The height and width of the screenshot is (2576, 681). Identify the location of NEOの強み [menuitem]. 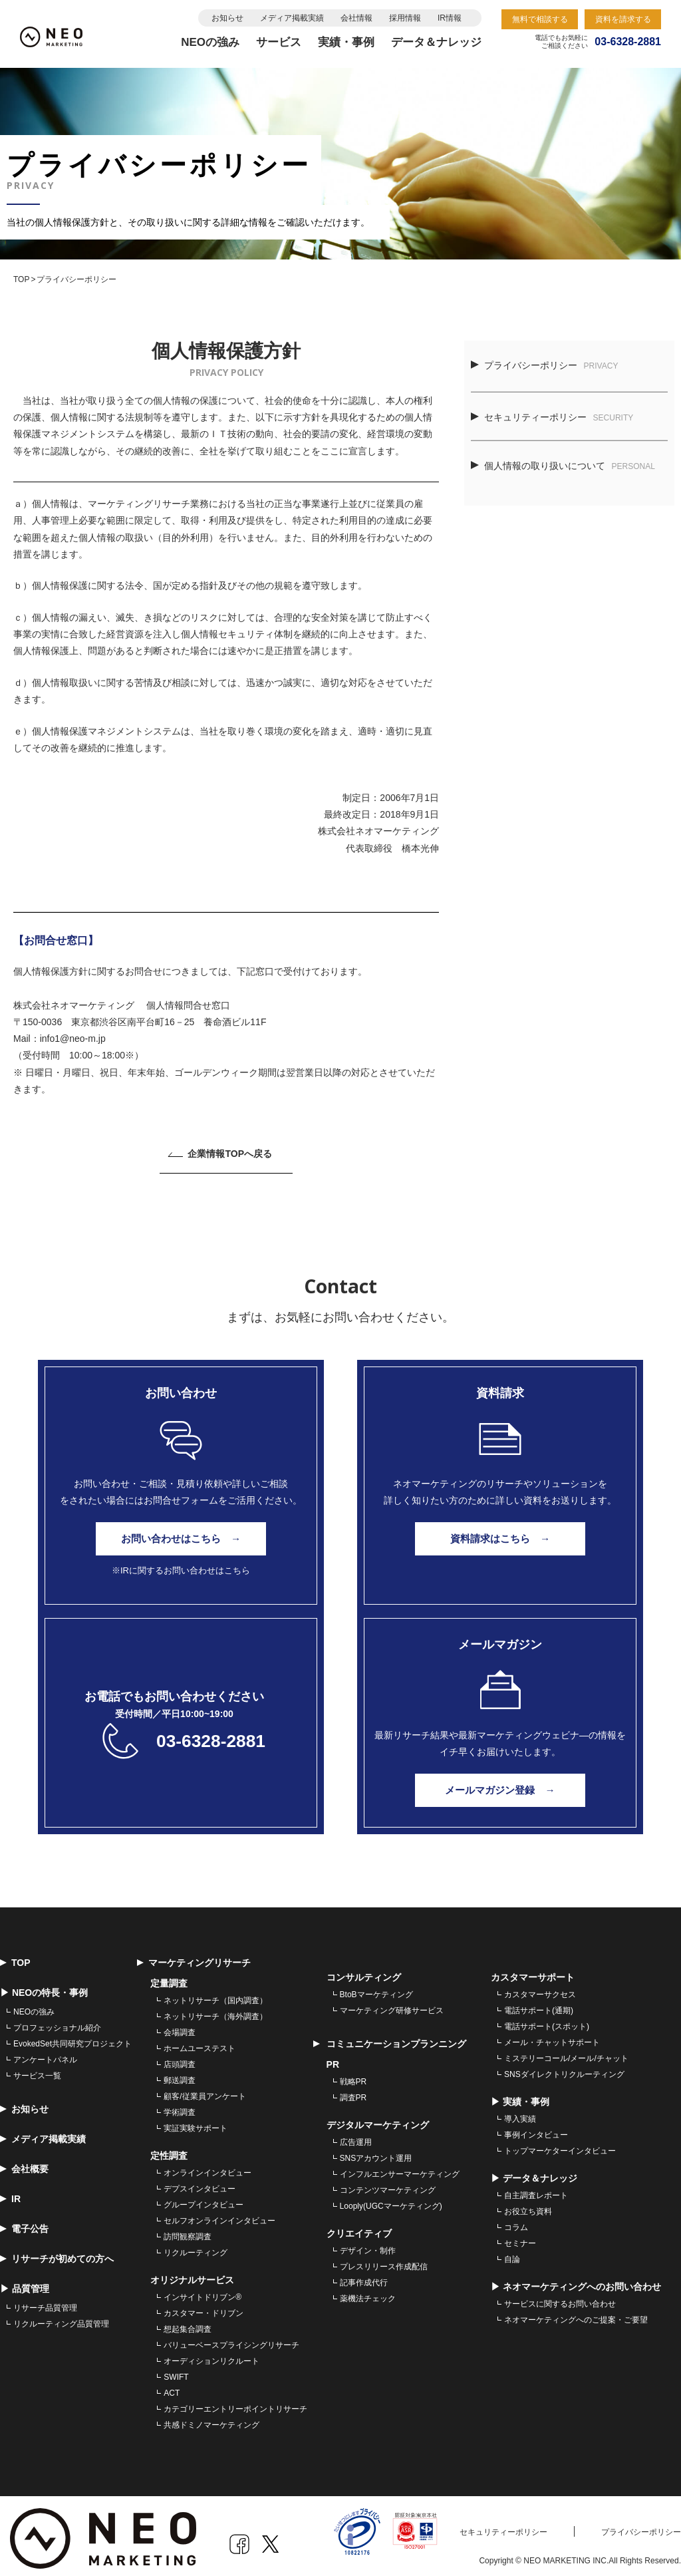
(34, 2006).